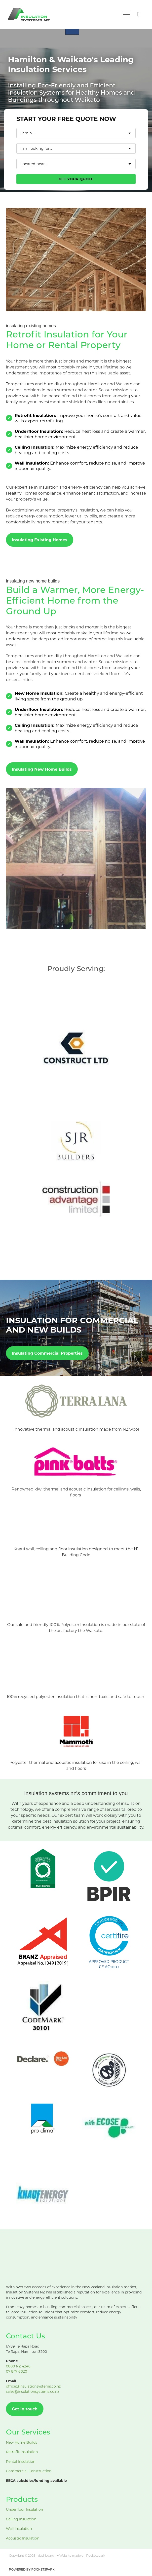  What do you see at coordinates (36, 148) in the screenshot?
I see `I am looking for... [combobox]` at bounding box center [36, 148].